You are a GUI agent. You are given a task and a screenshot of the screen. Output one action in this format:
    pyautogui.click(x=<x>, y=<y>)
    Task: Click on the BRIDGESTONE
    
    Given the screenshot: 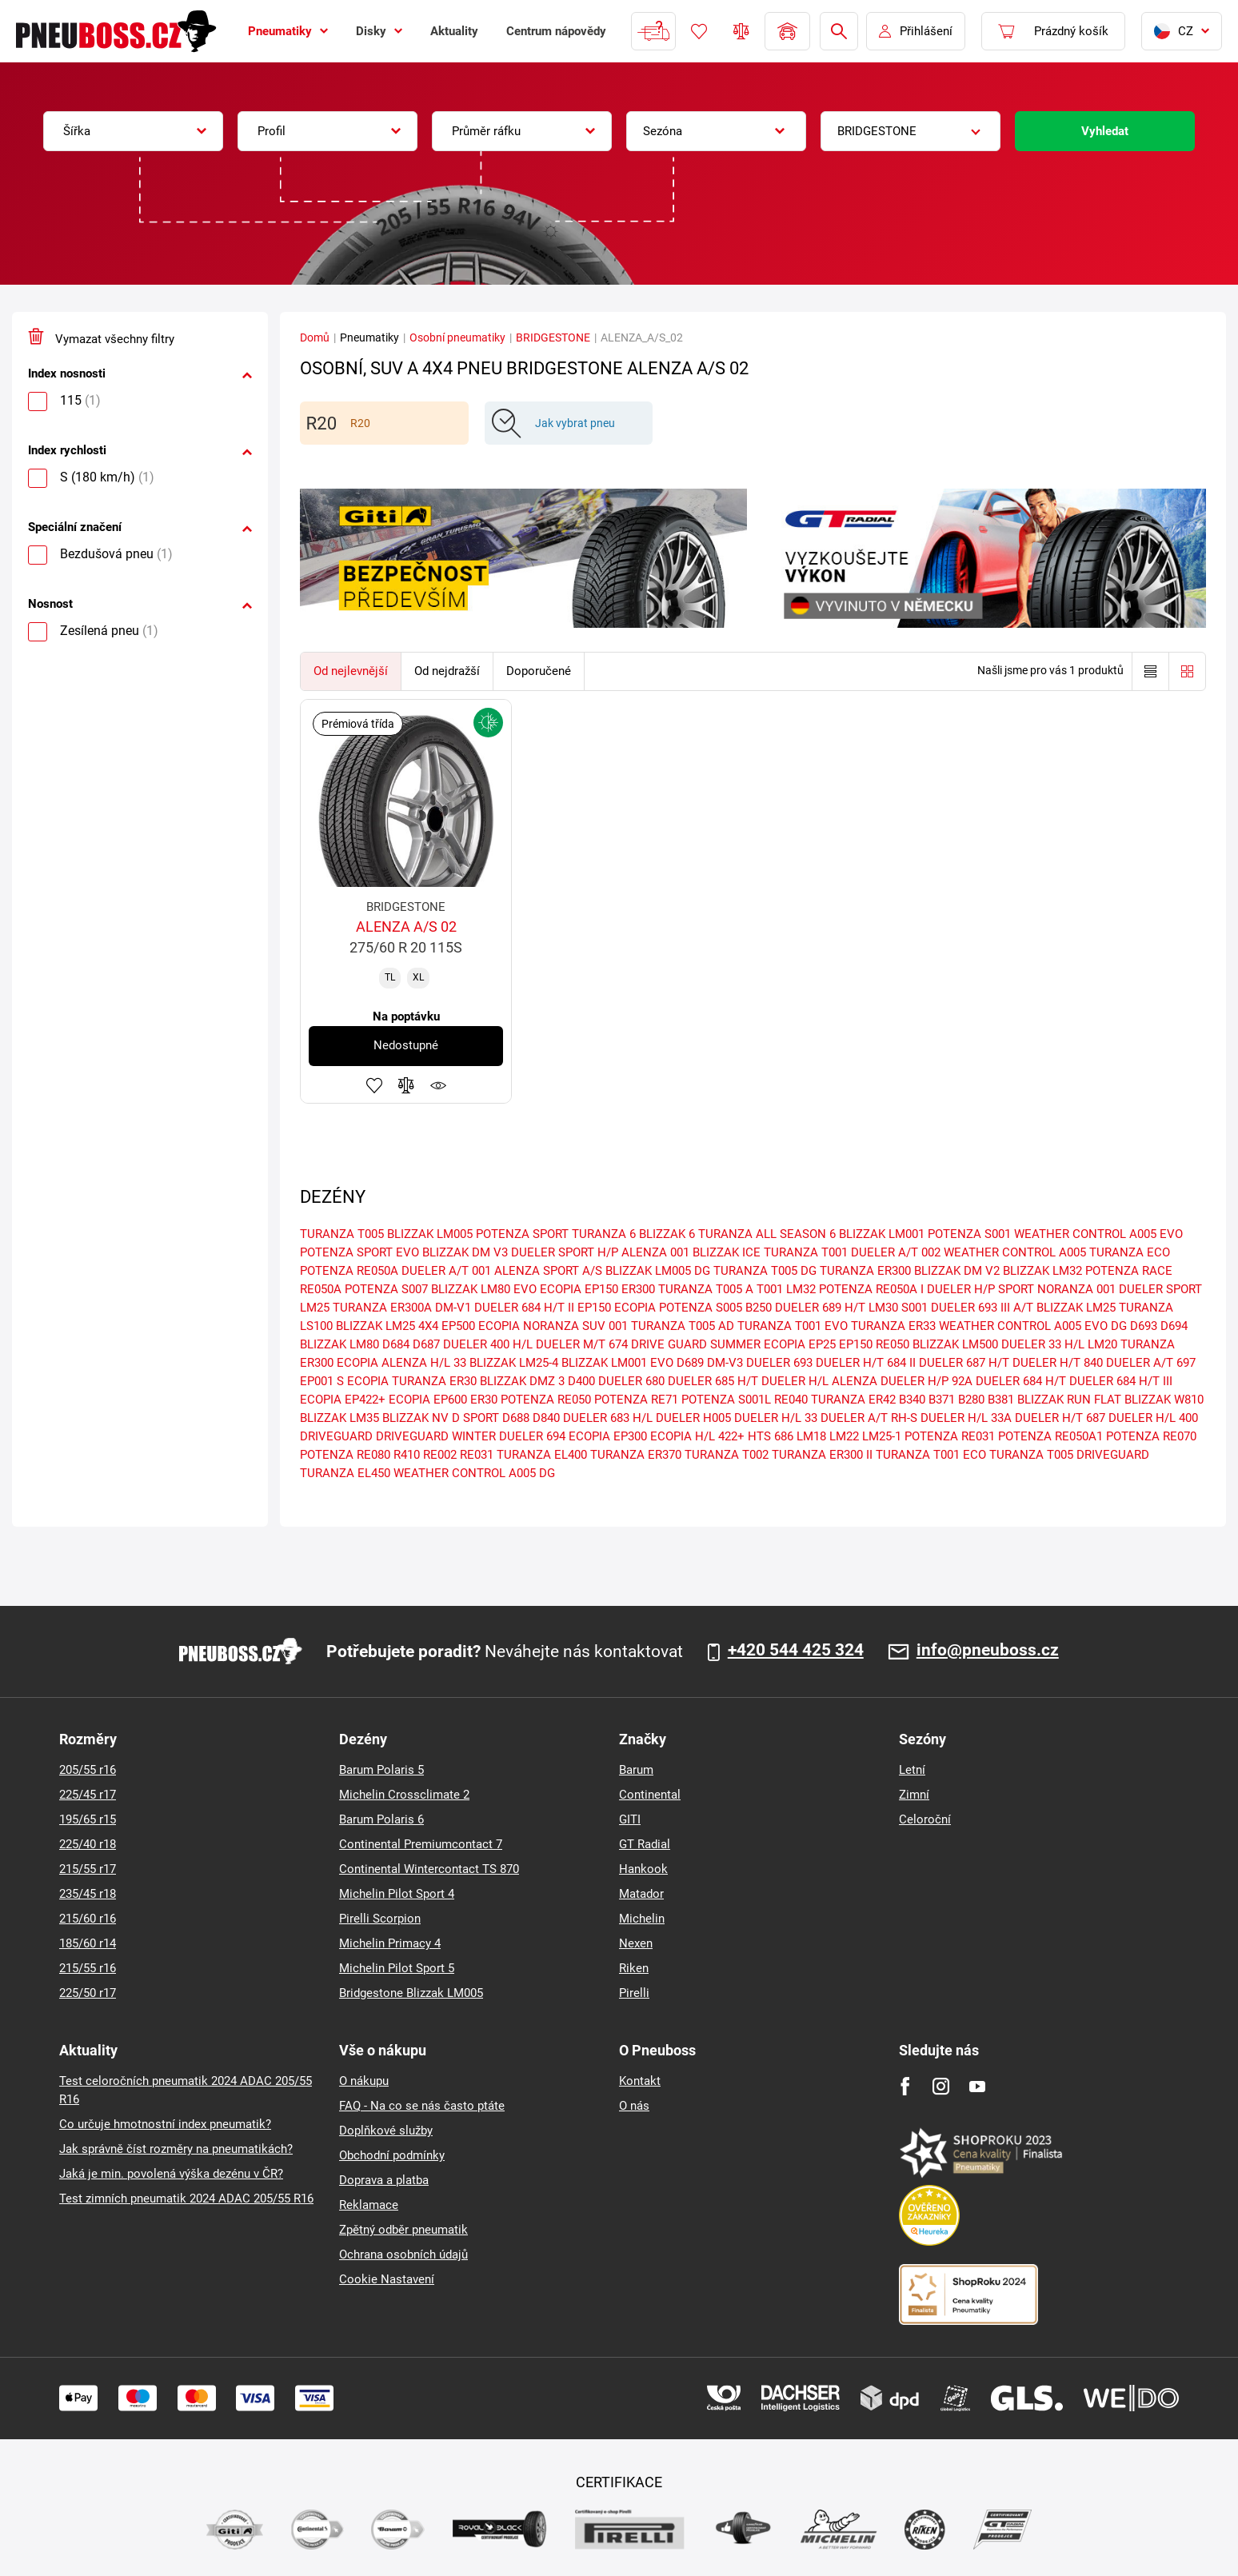 What is the action you would take?
    pyautogui.click(x=553, y=337)
    